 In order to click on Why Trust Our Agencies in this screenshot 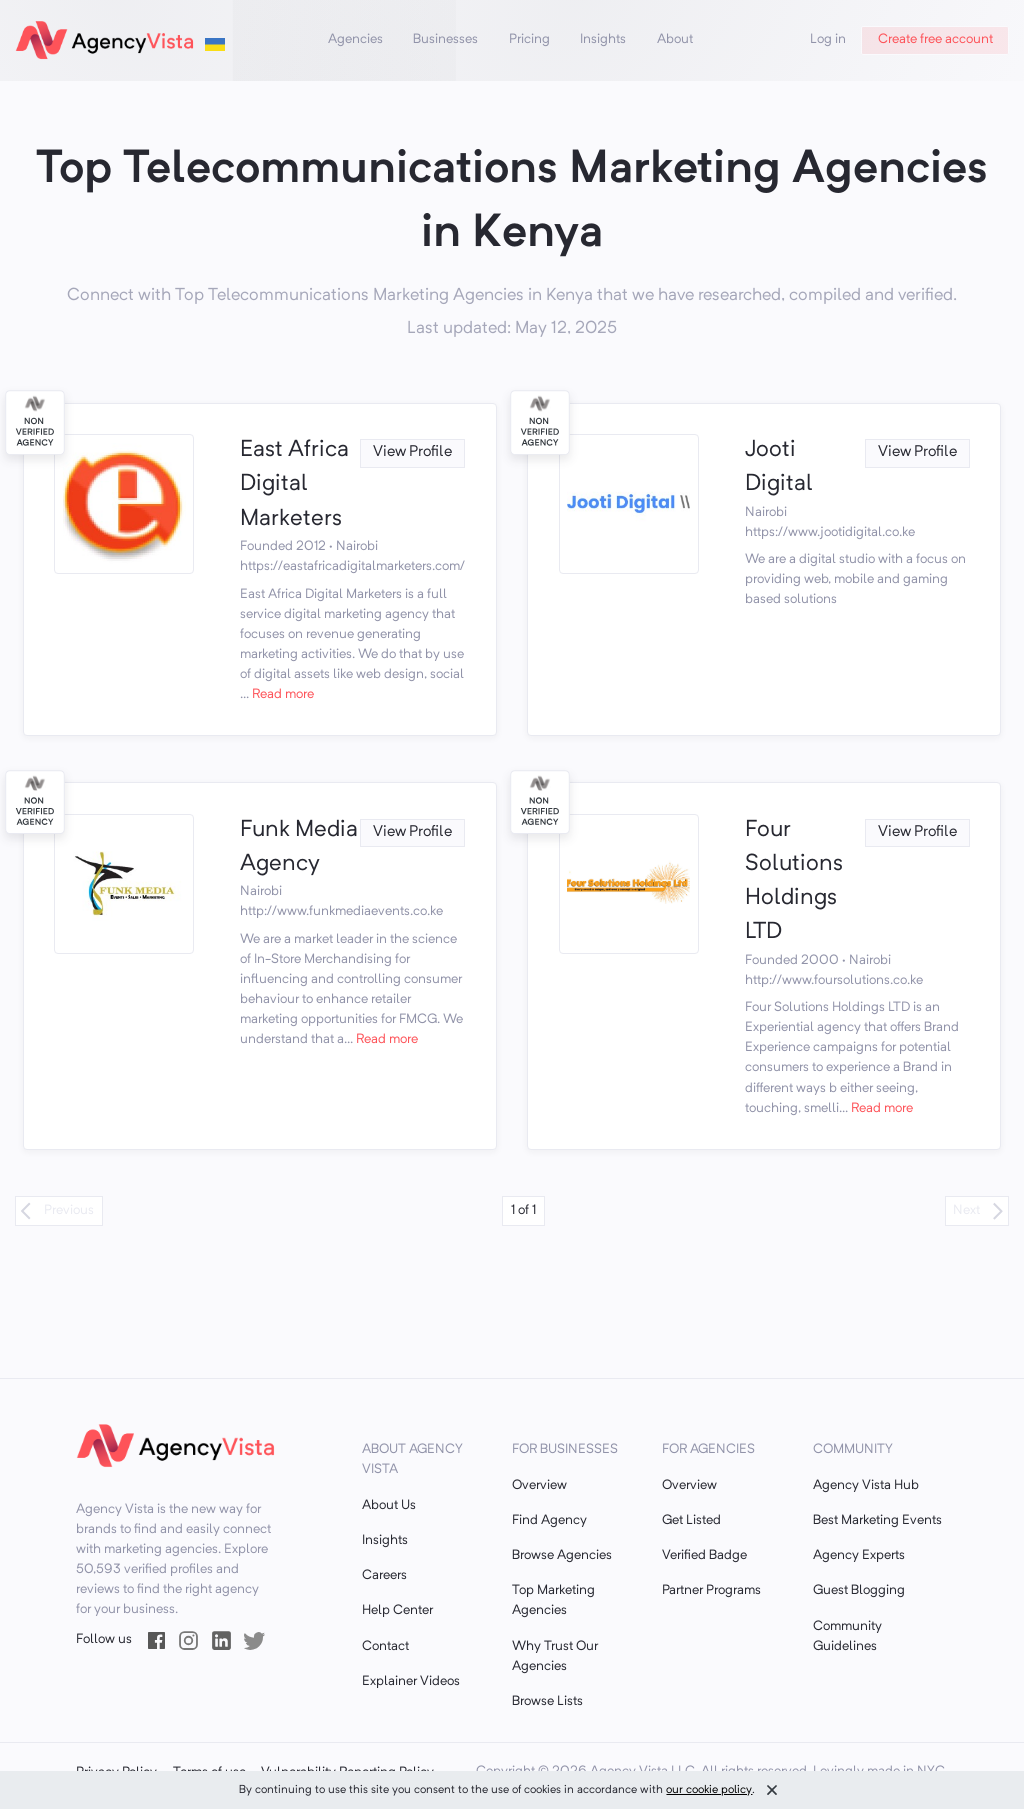, I will do `click(555, 1656)`.